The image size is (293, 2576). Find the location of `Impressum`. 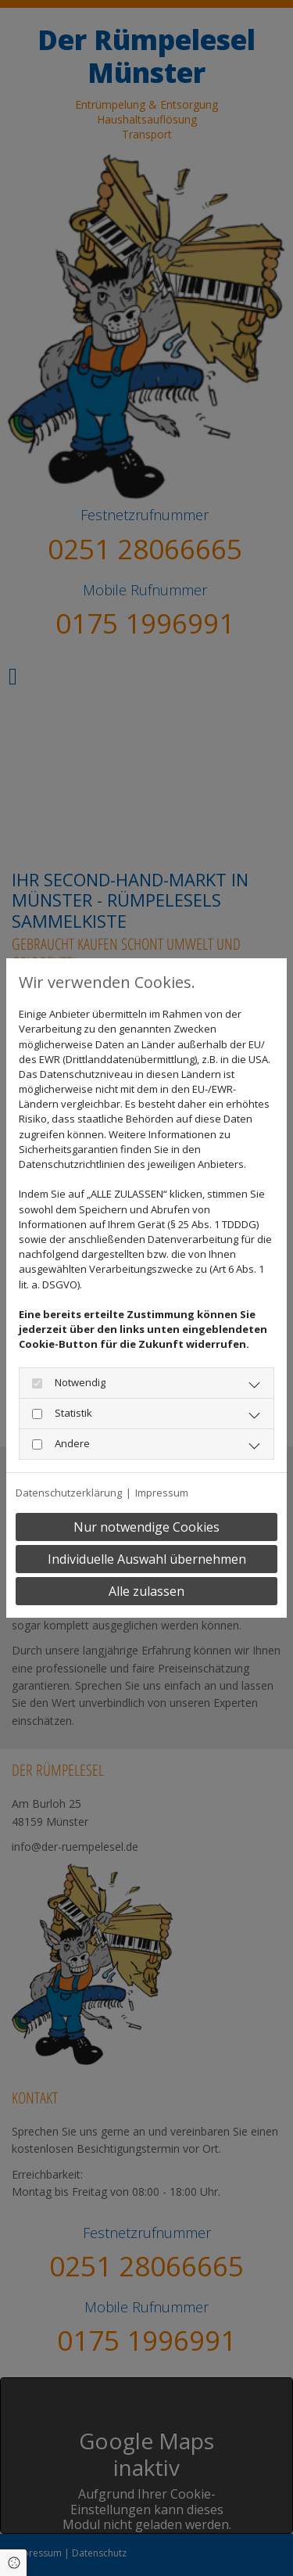

Impressum is located at coordinates (161, 1493).